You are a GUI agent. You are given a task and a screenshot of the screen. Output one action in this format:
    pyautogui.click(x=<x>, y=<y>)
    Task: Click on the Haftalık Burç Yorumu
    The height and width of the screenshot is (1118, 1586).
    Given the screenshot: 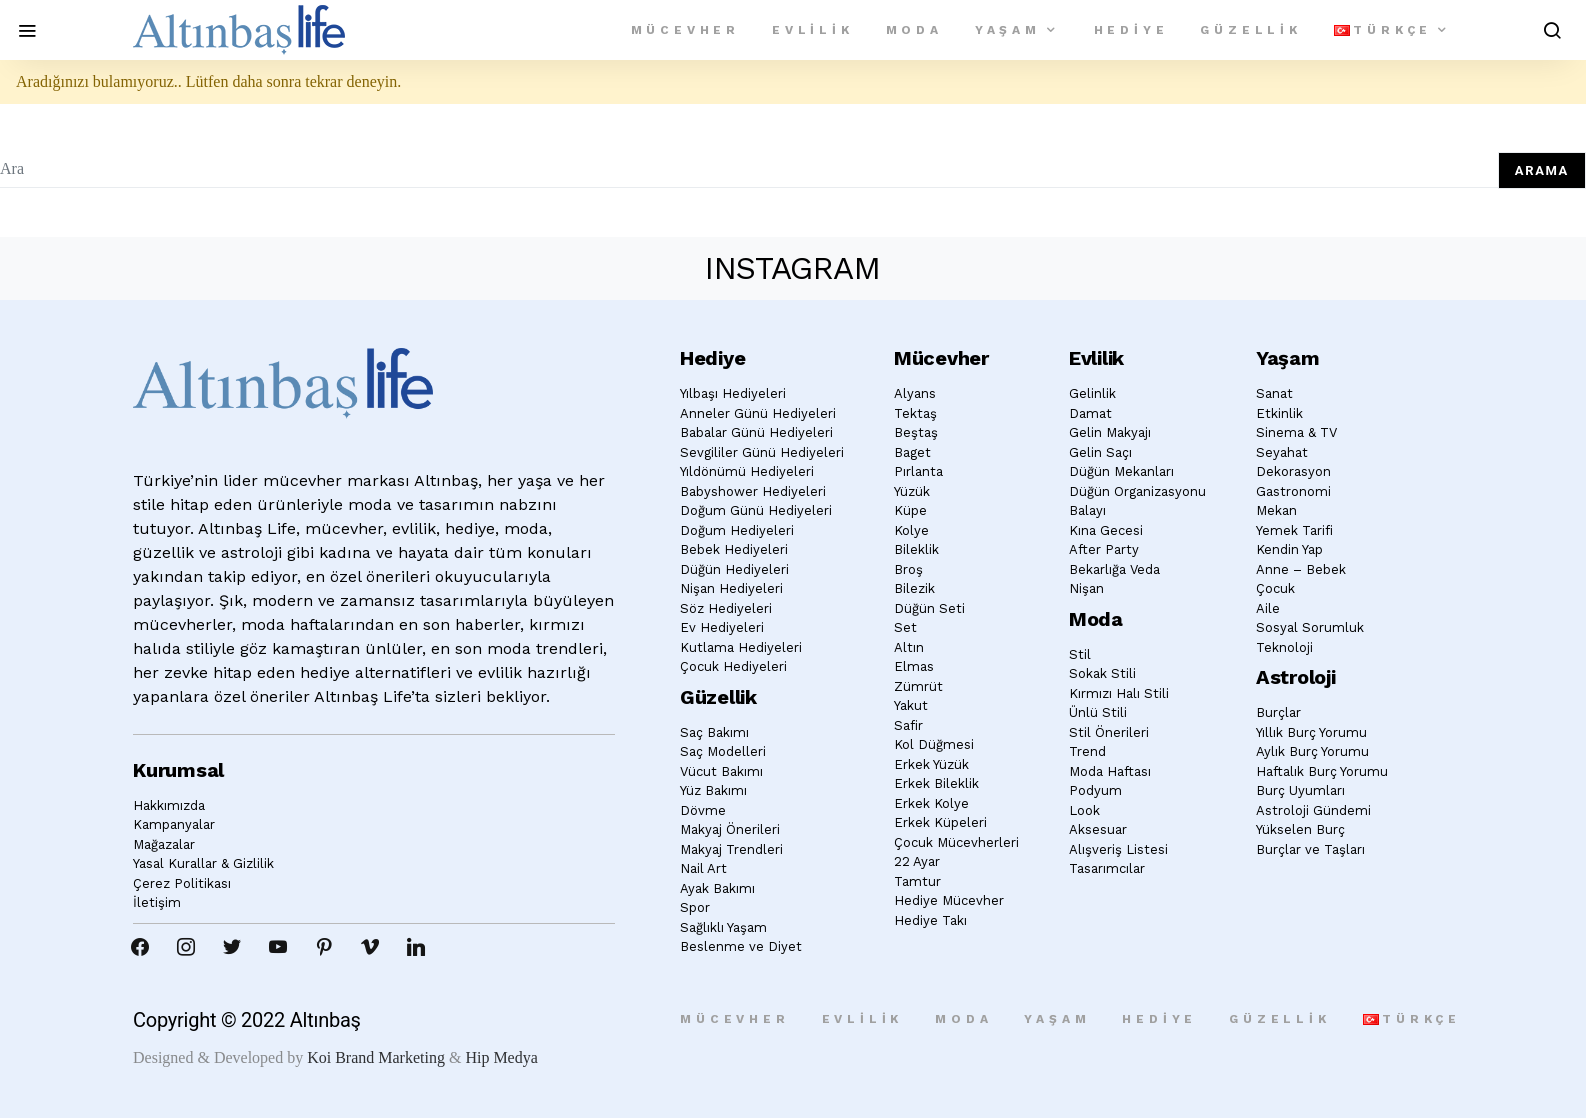 What is the action you would take?
    pyautogui.click(x=1322, y=771)
    